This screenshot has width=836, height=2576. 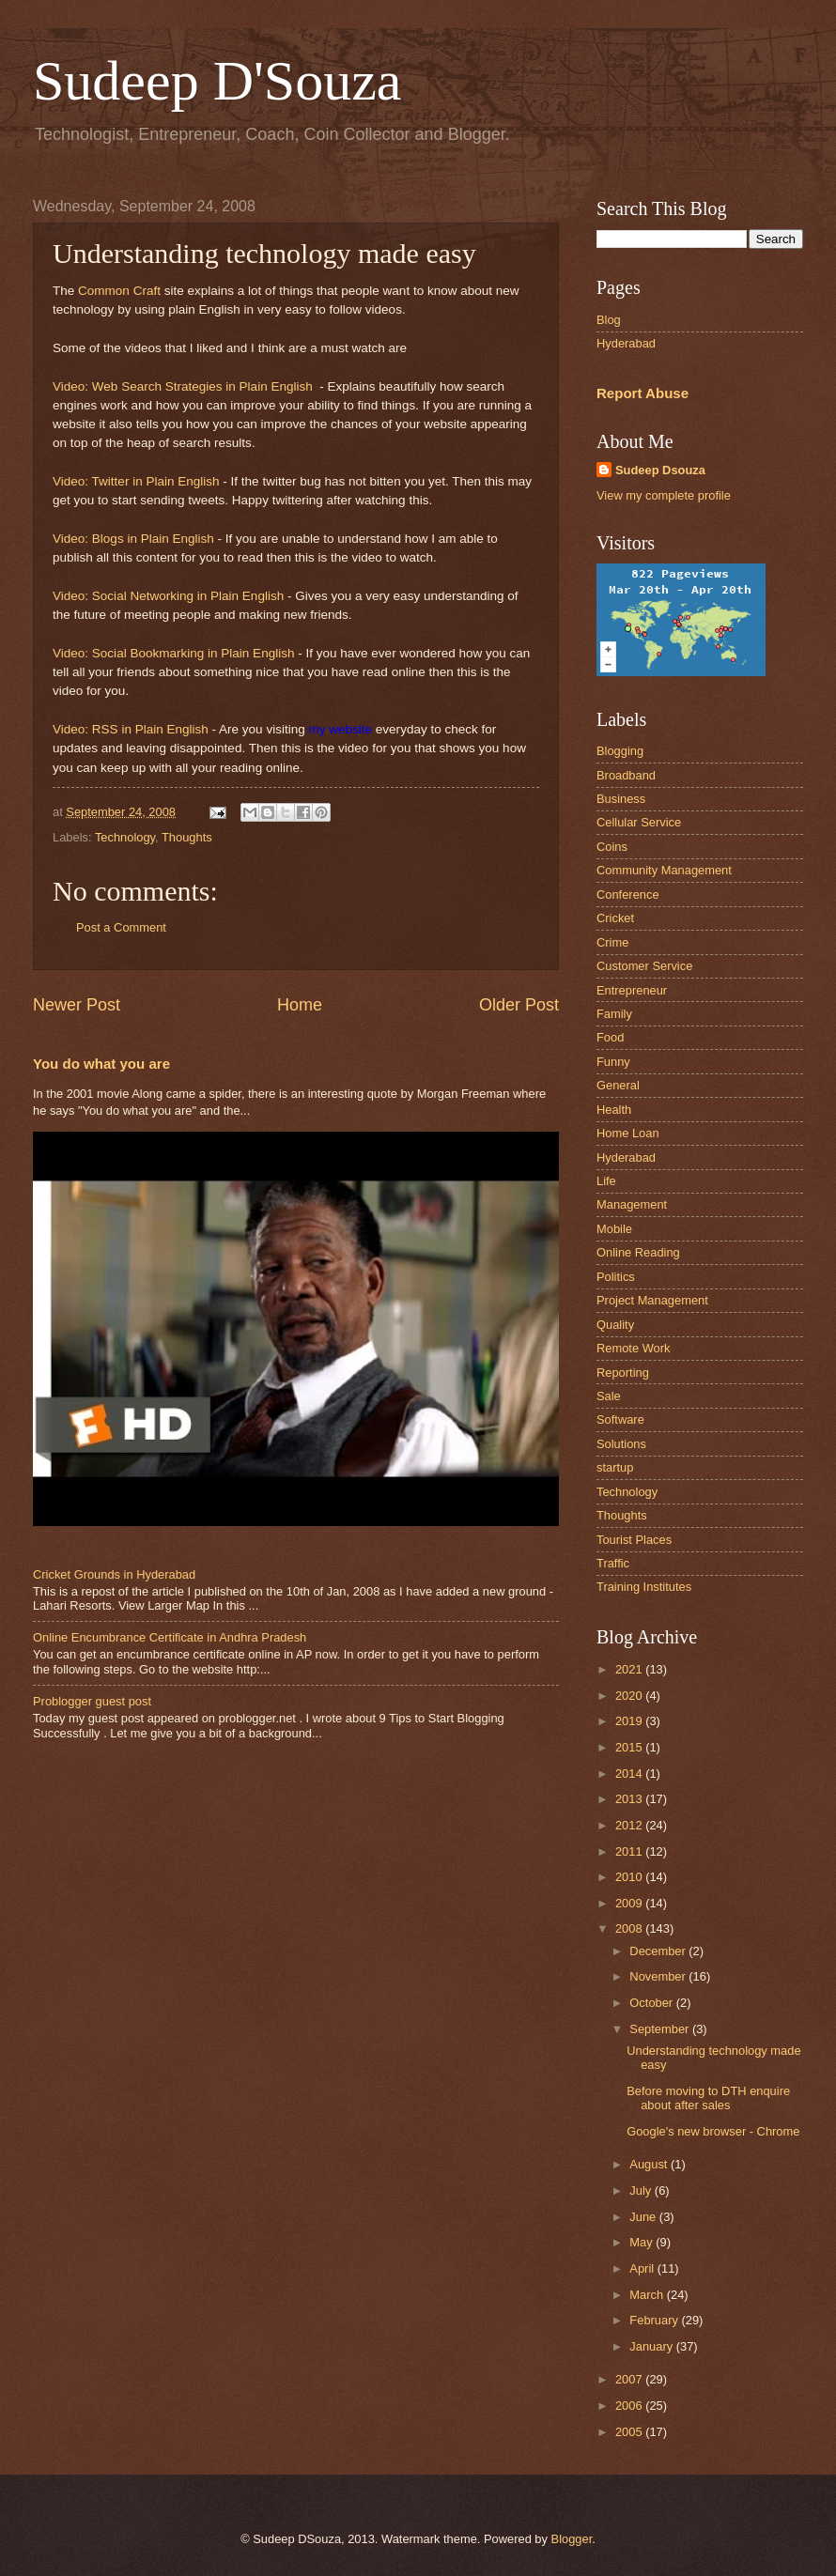 I want to click on 2008, so click(x=630, y=1928).